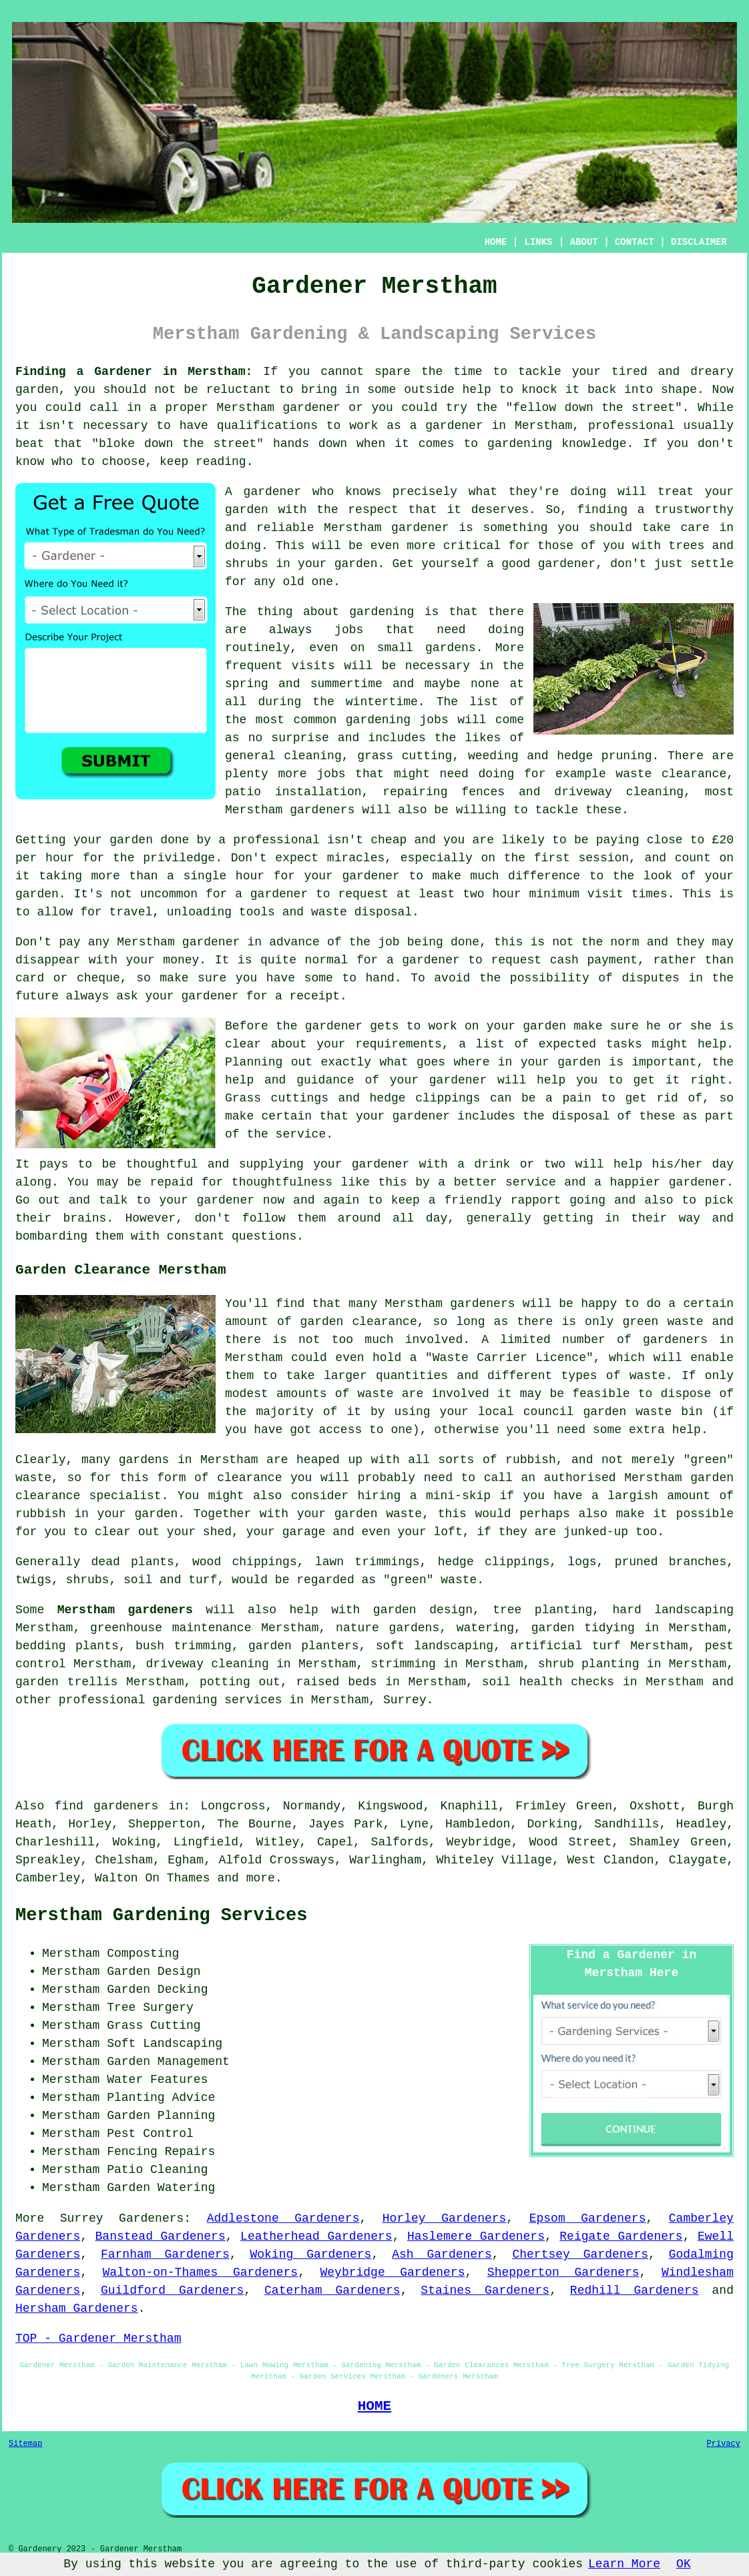 The width and height of the screenshot is (749, 2576). Describe the element at coordinates (492, 1164) in the screenshot. I see `drink` at that location.